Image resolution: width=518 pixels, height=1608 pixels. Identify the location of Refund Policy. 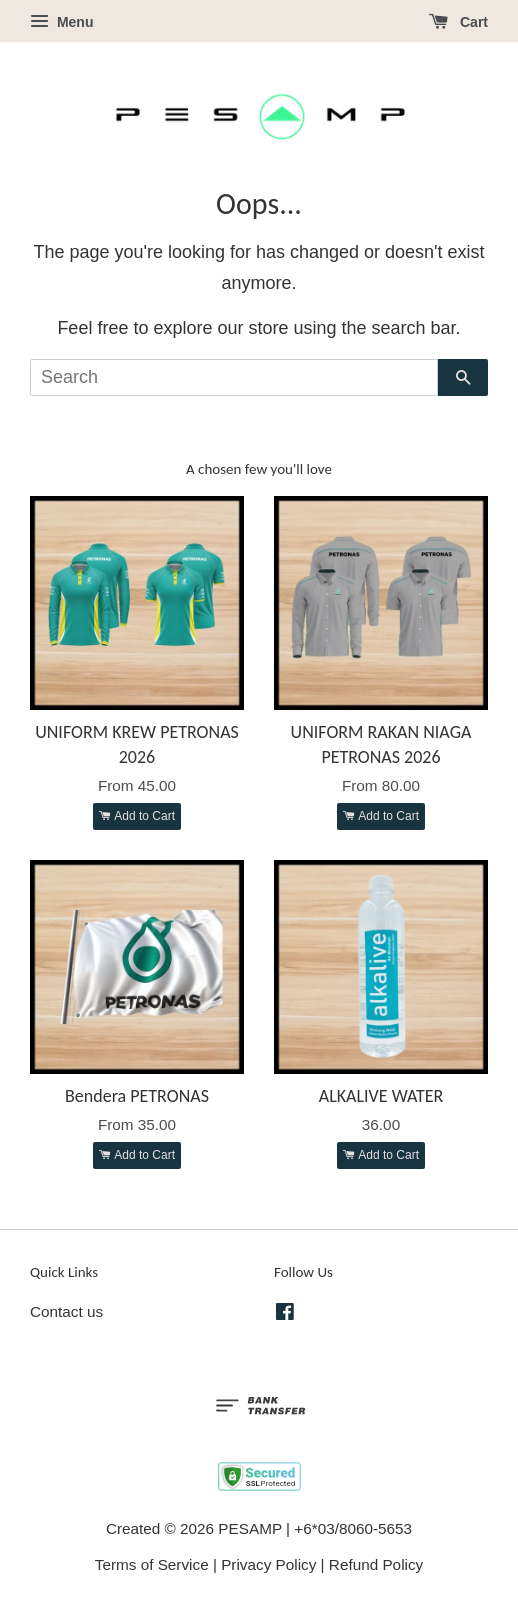
(376, 1564).